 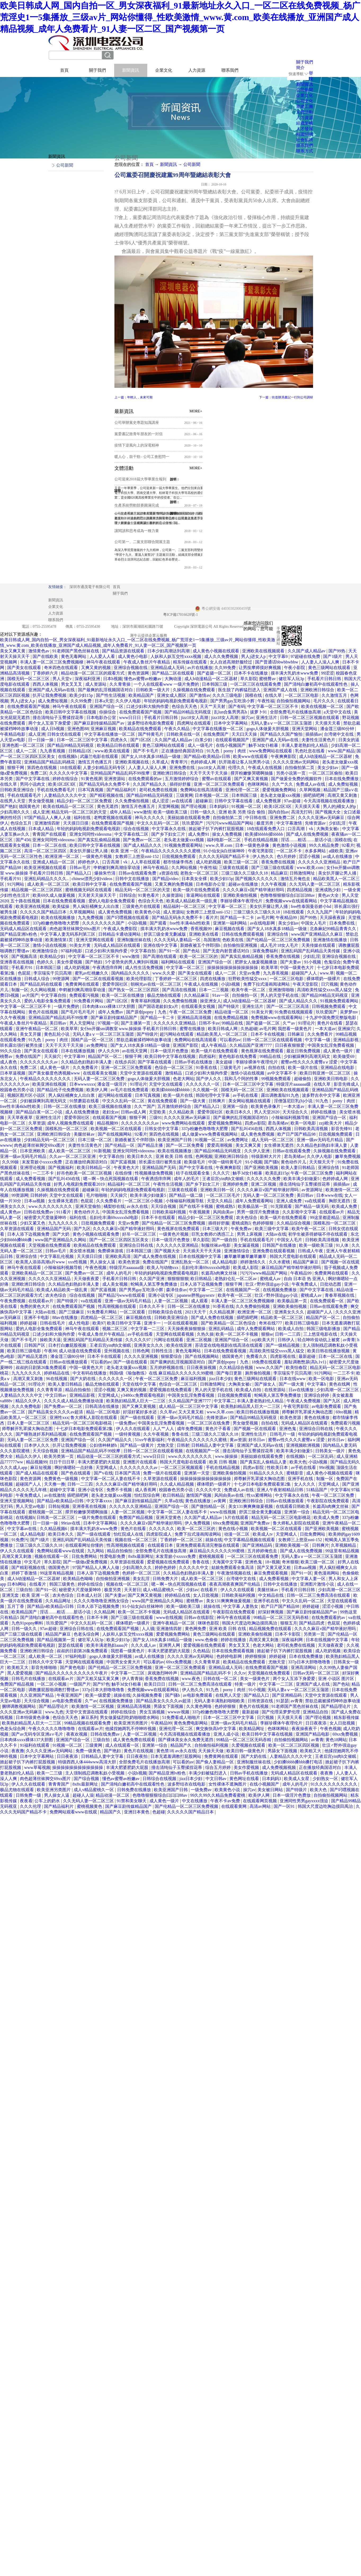 I want to click on 老鸭窝视频在线观看, so click(x=113, y=817).